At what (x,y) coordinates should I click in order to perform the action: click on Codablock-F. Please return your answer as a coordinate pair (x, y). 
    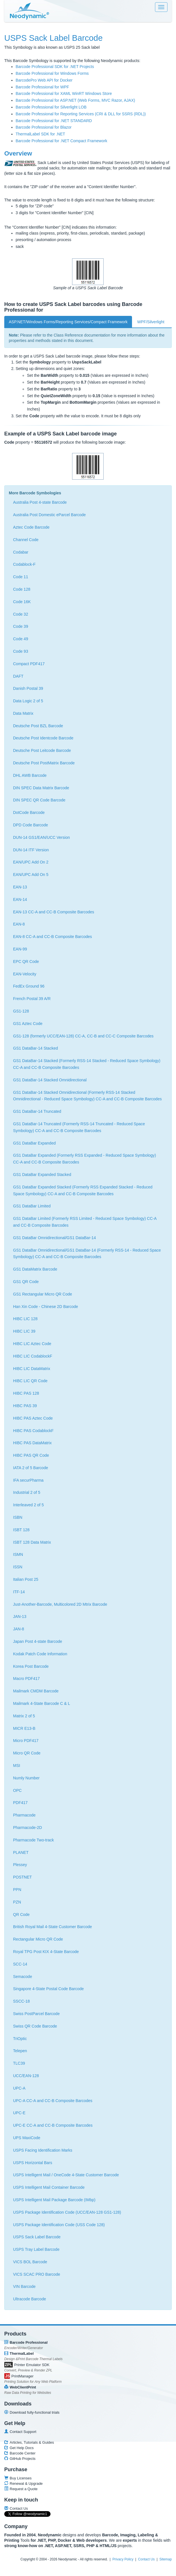
    Looking at the image, I should click on (24, 564).